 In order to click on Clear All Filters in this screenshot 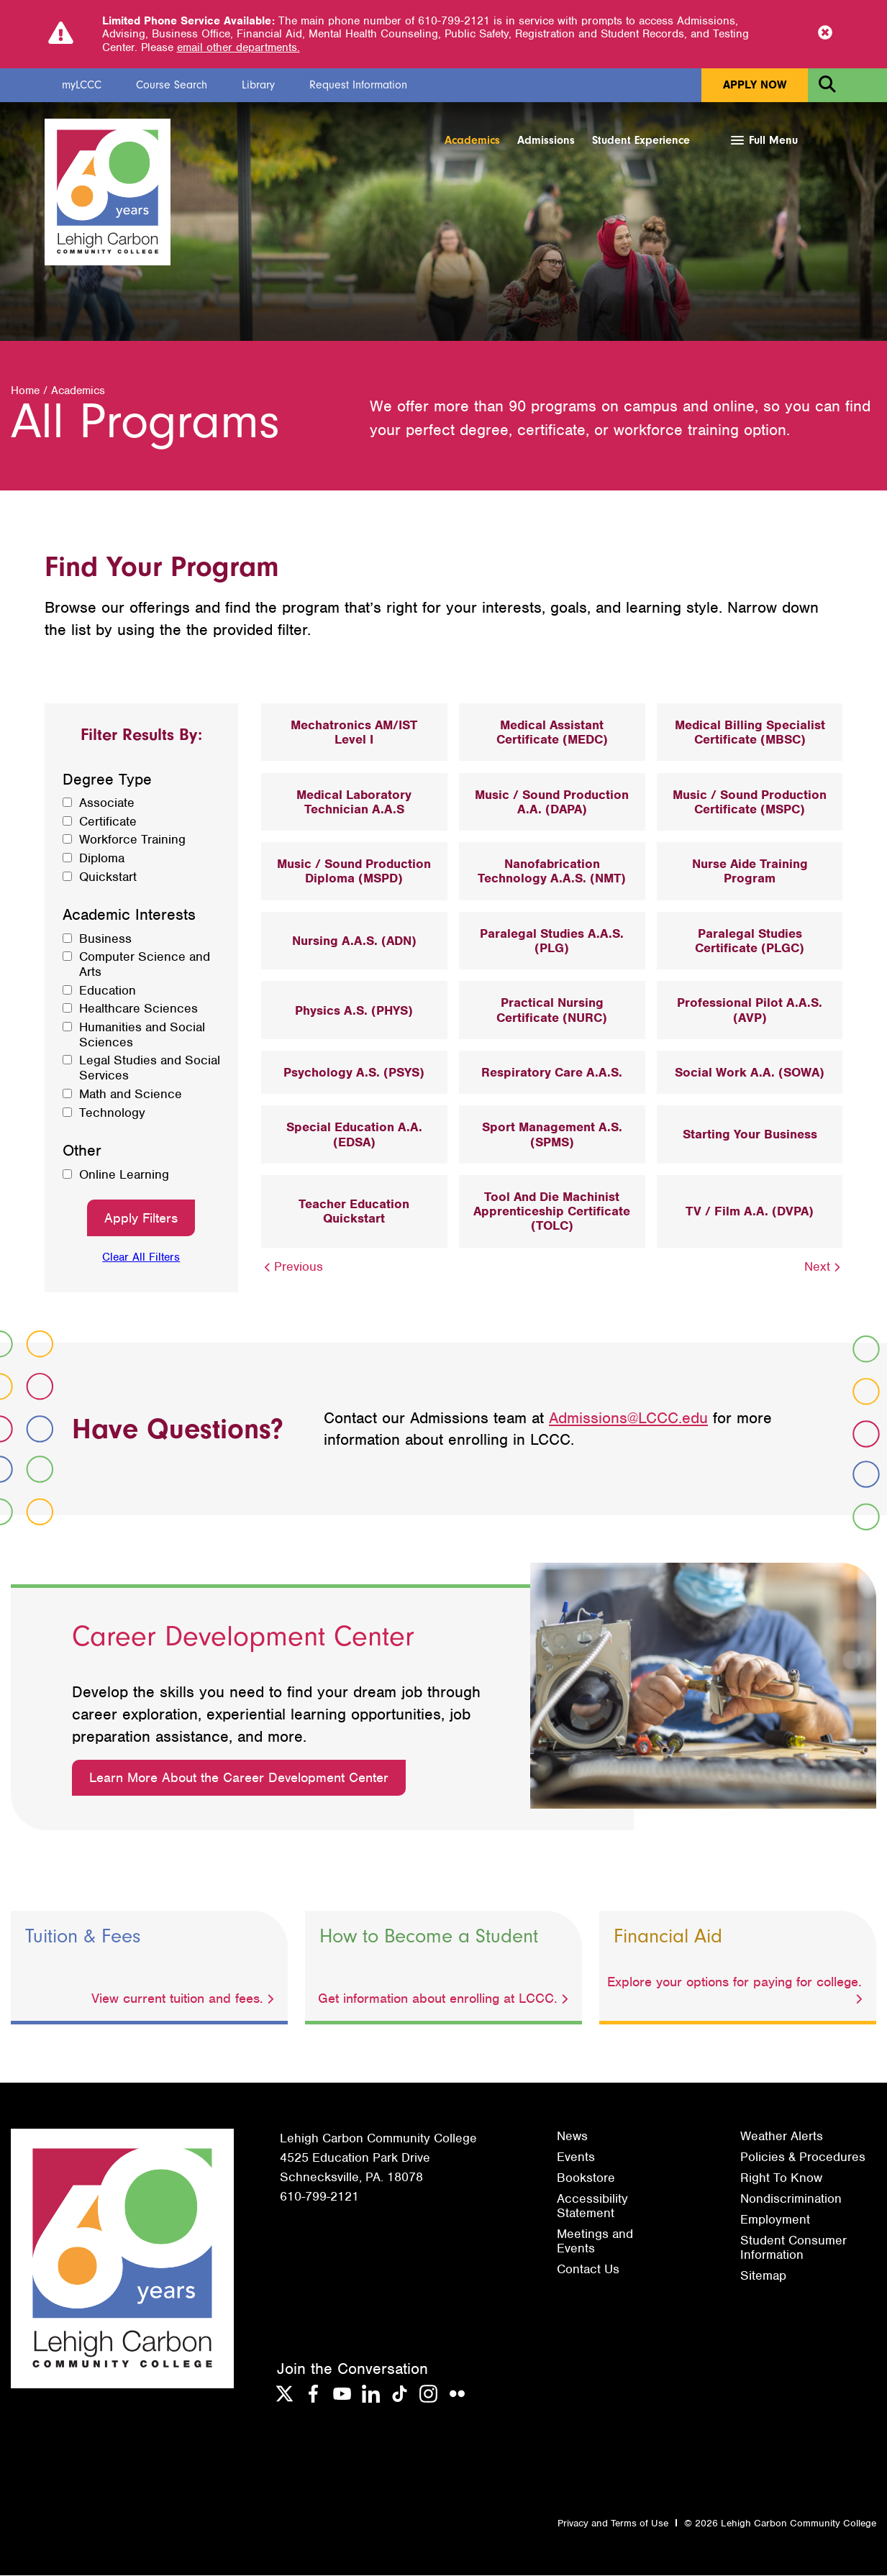, I will do `click(141, 1258)`.